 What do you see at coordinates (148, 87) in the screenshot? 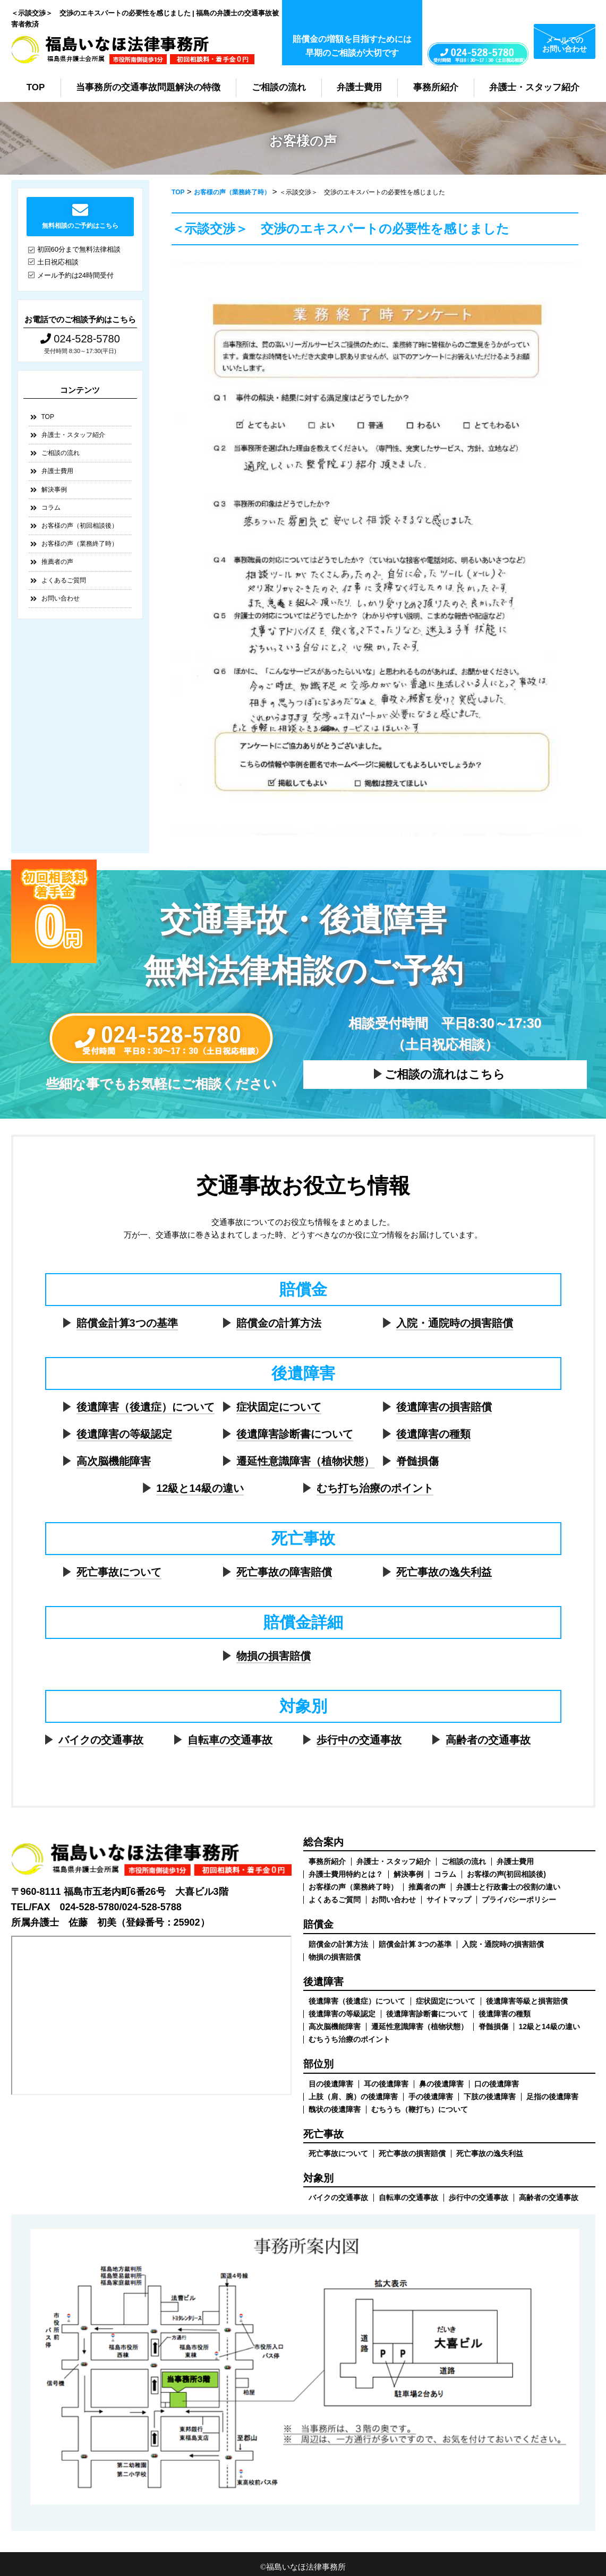
I see `当事務所の交通事故問題解決の特徴` at bounding box center [148, 87].